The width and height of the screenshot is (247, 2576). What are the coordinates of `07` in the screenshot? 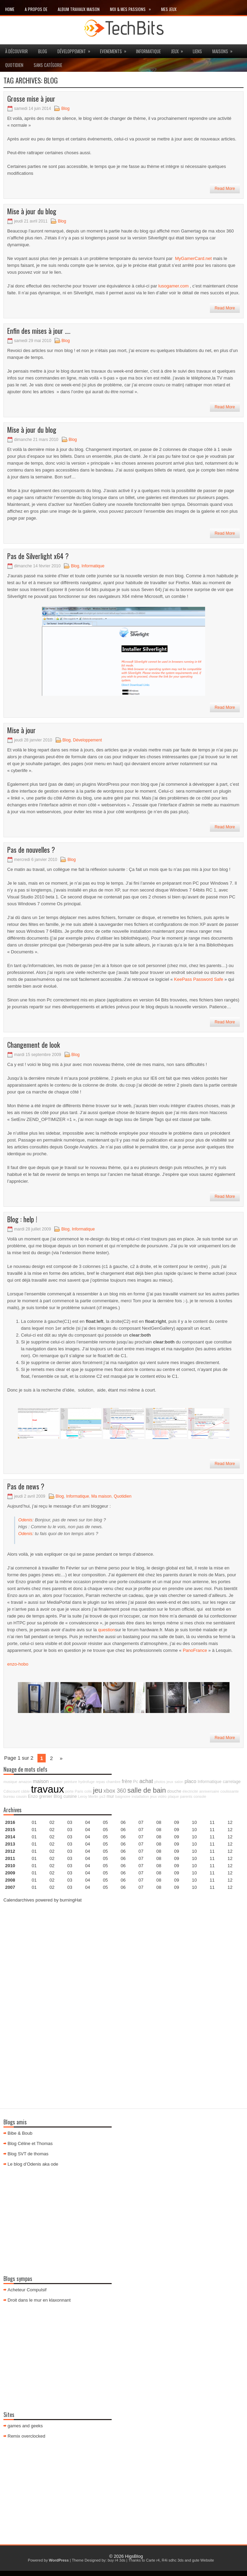 It's located at (140, 1836).